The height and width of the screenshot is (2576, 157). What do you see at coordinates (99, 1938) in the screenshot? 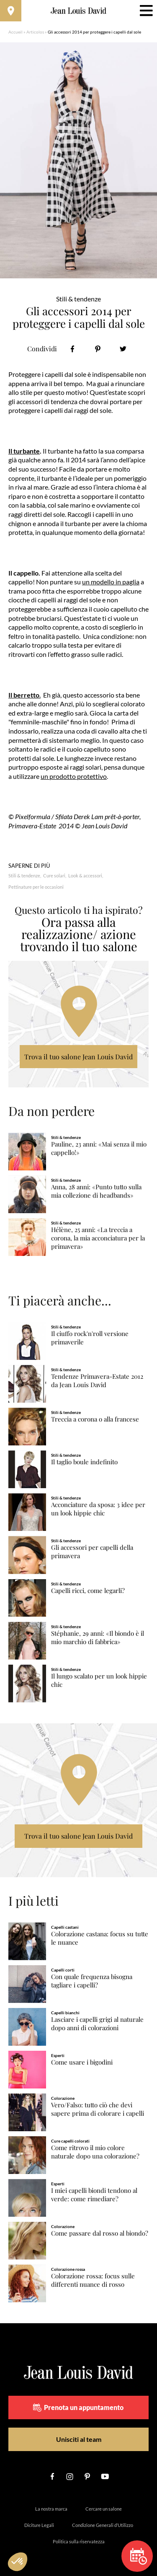
I see `Colorazione castana: focus su tutte le nuance` at bounding box center [99, 1938].